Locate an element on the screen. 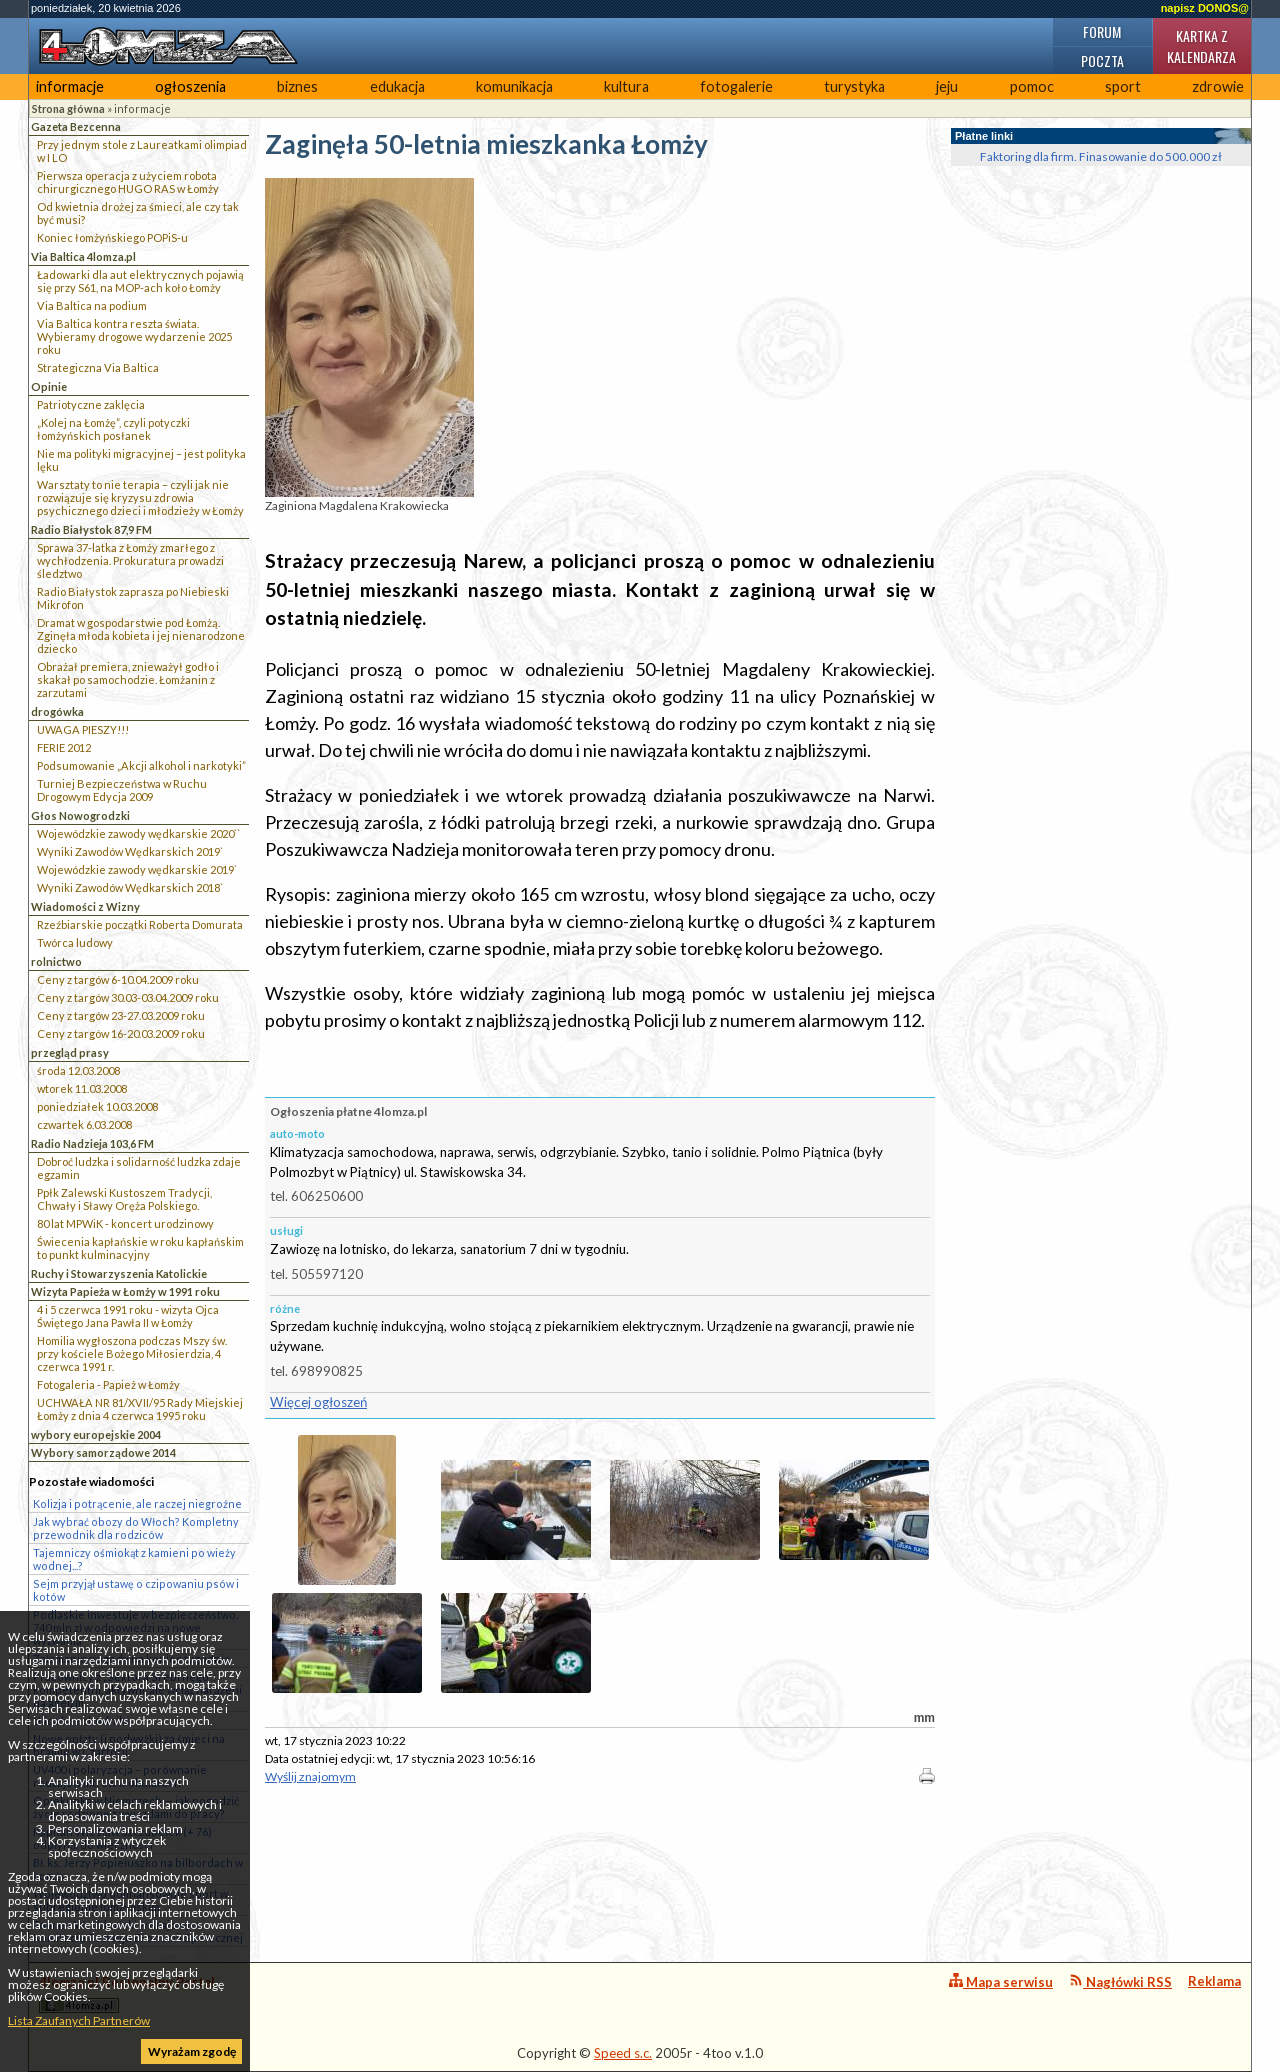 The image size is (1280, 2072). Nie ma polityki migracyjnej – jest polityka lęku is located at coordinates (141, 460).